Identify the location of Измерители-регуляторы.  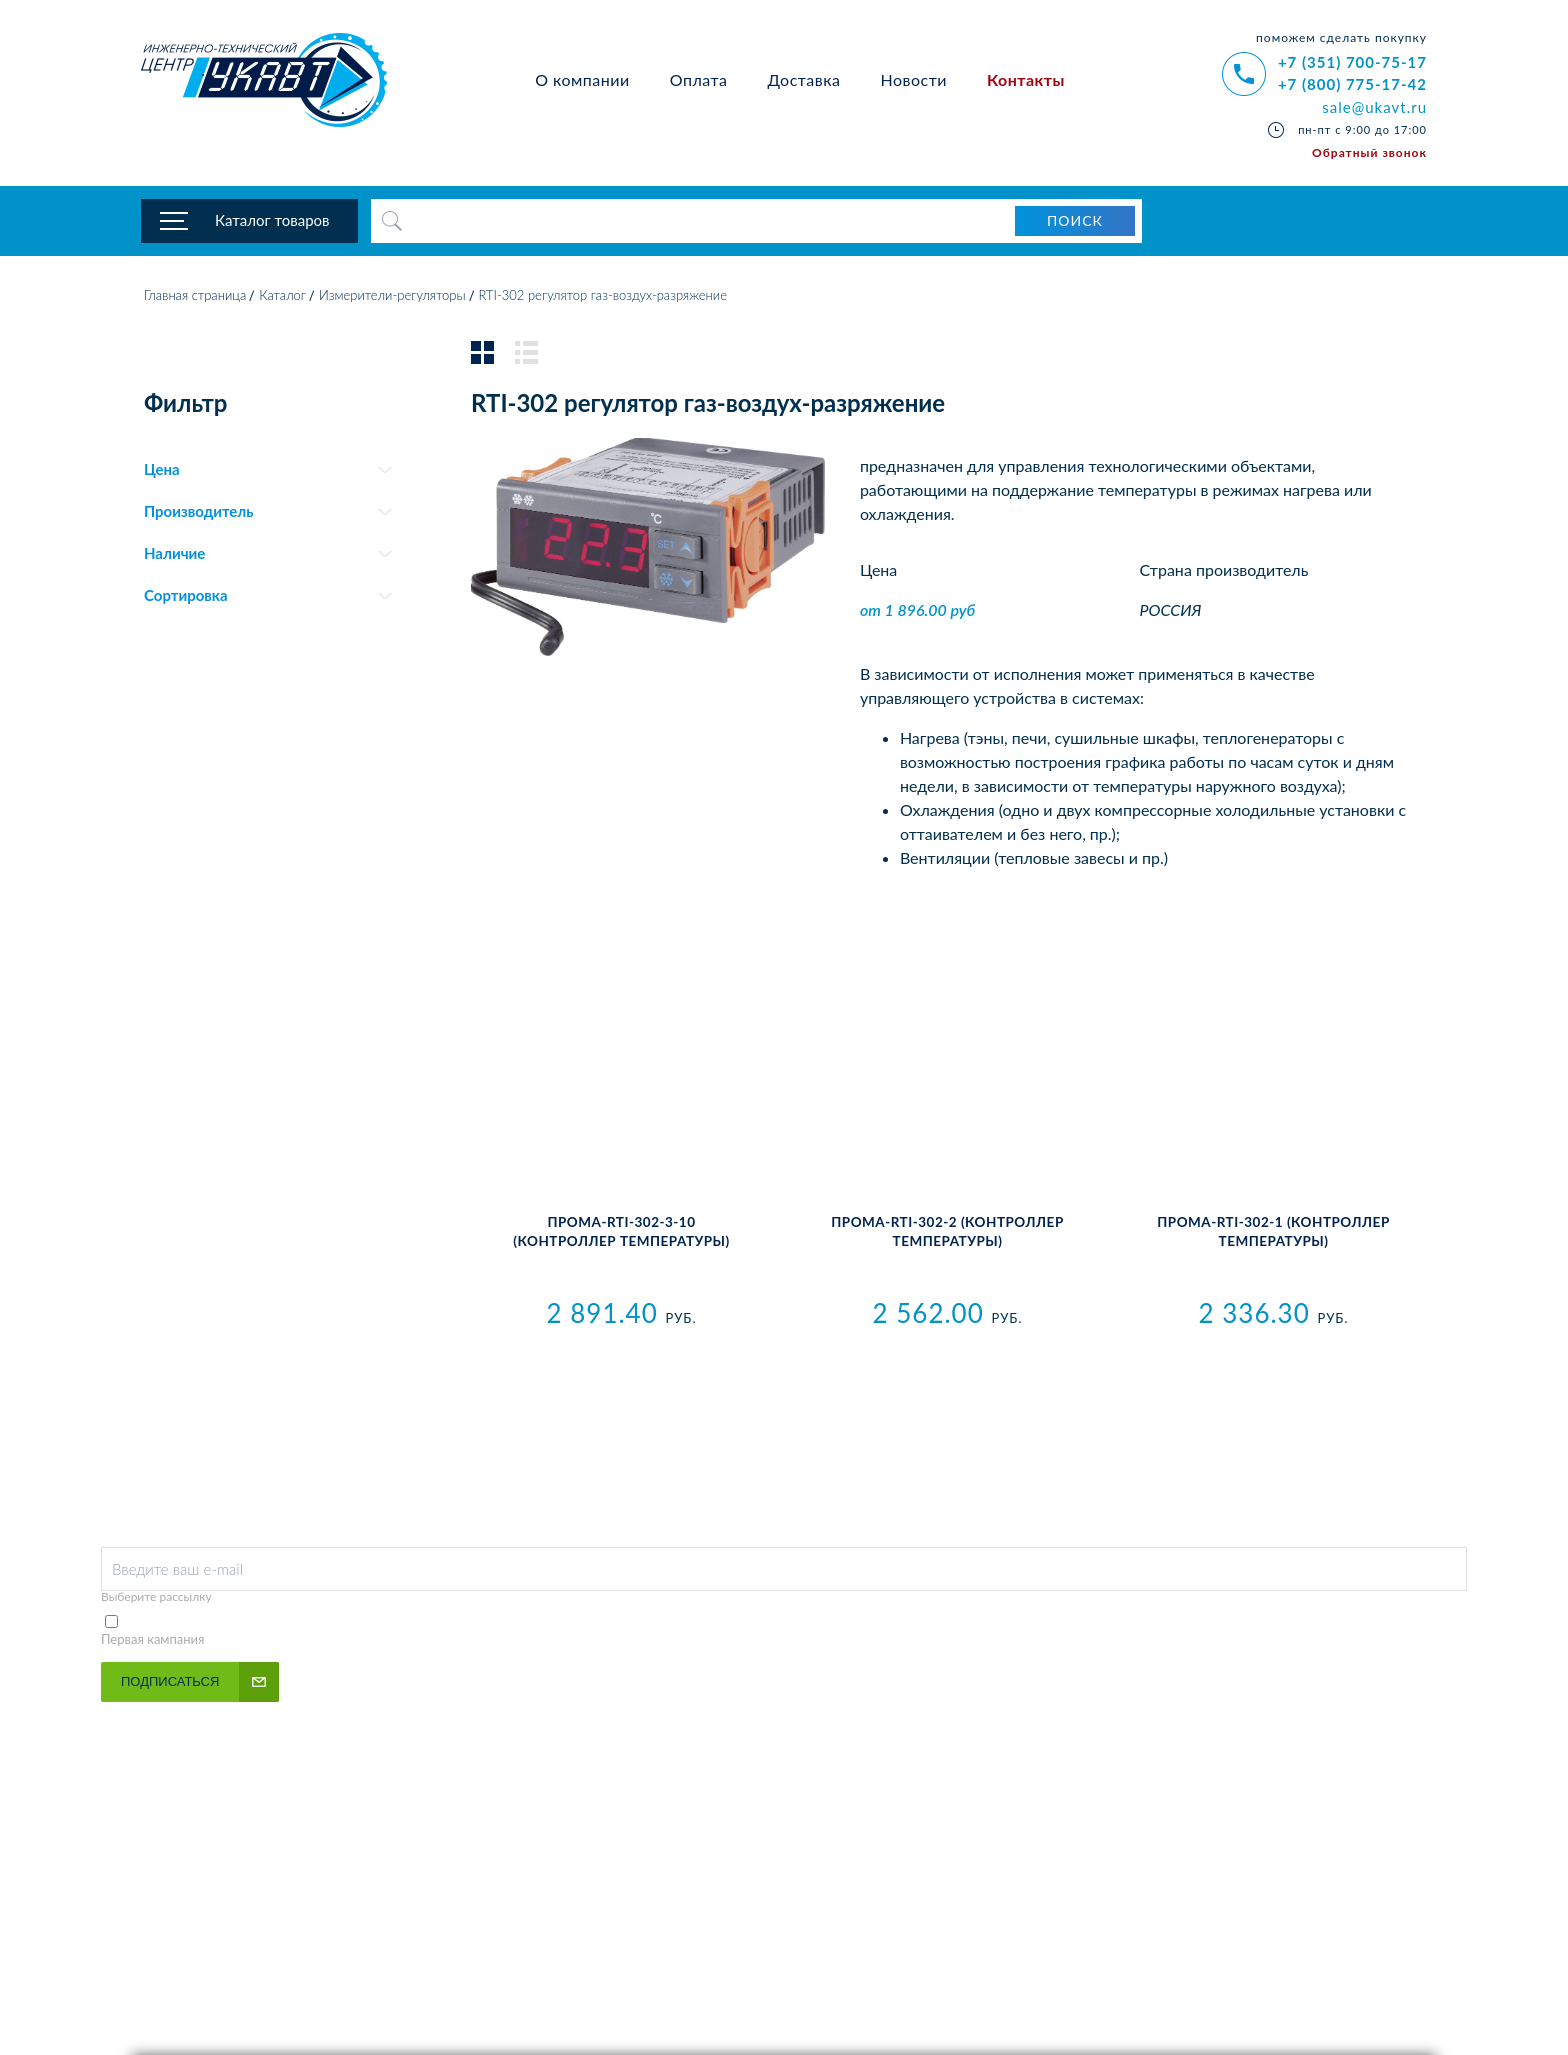
(392, 295).